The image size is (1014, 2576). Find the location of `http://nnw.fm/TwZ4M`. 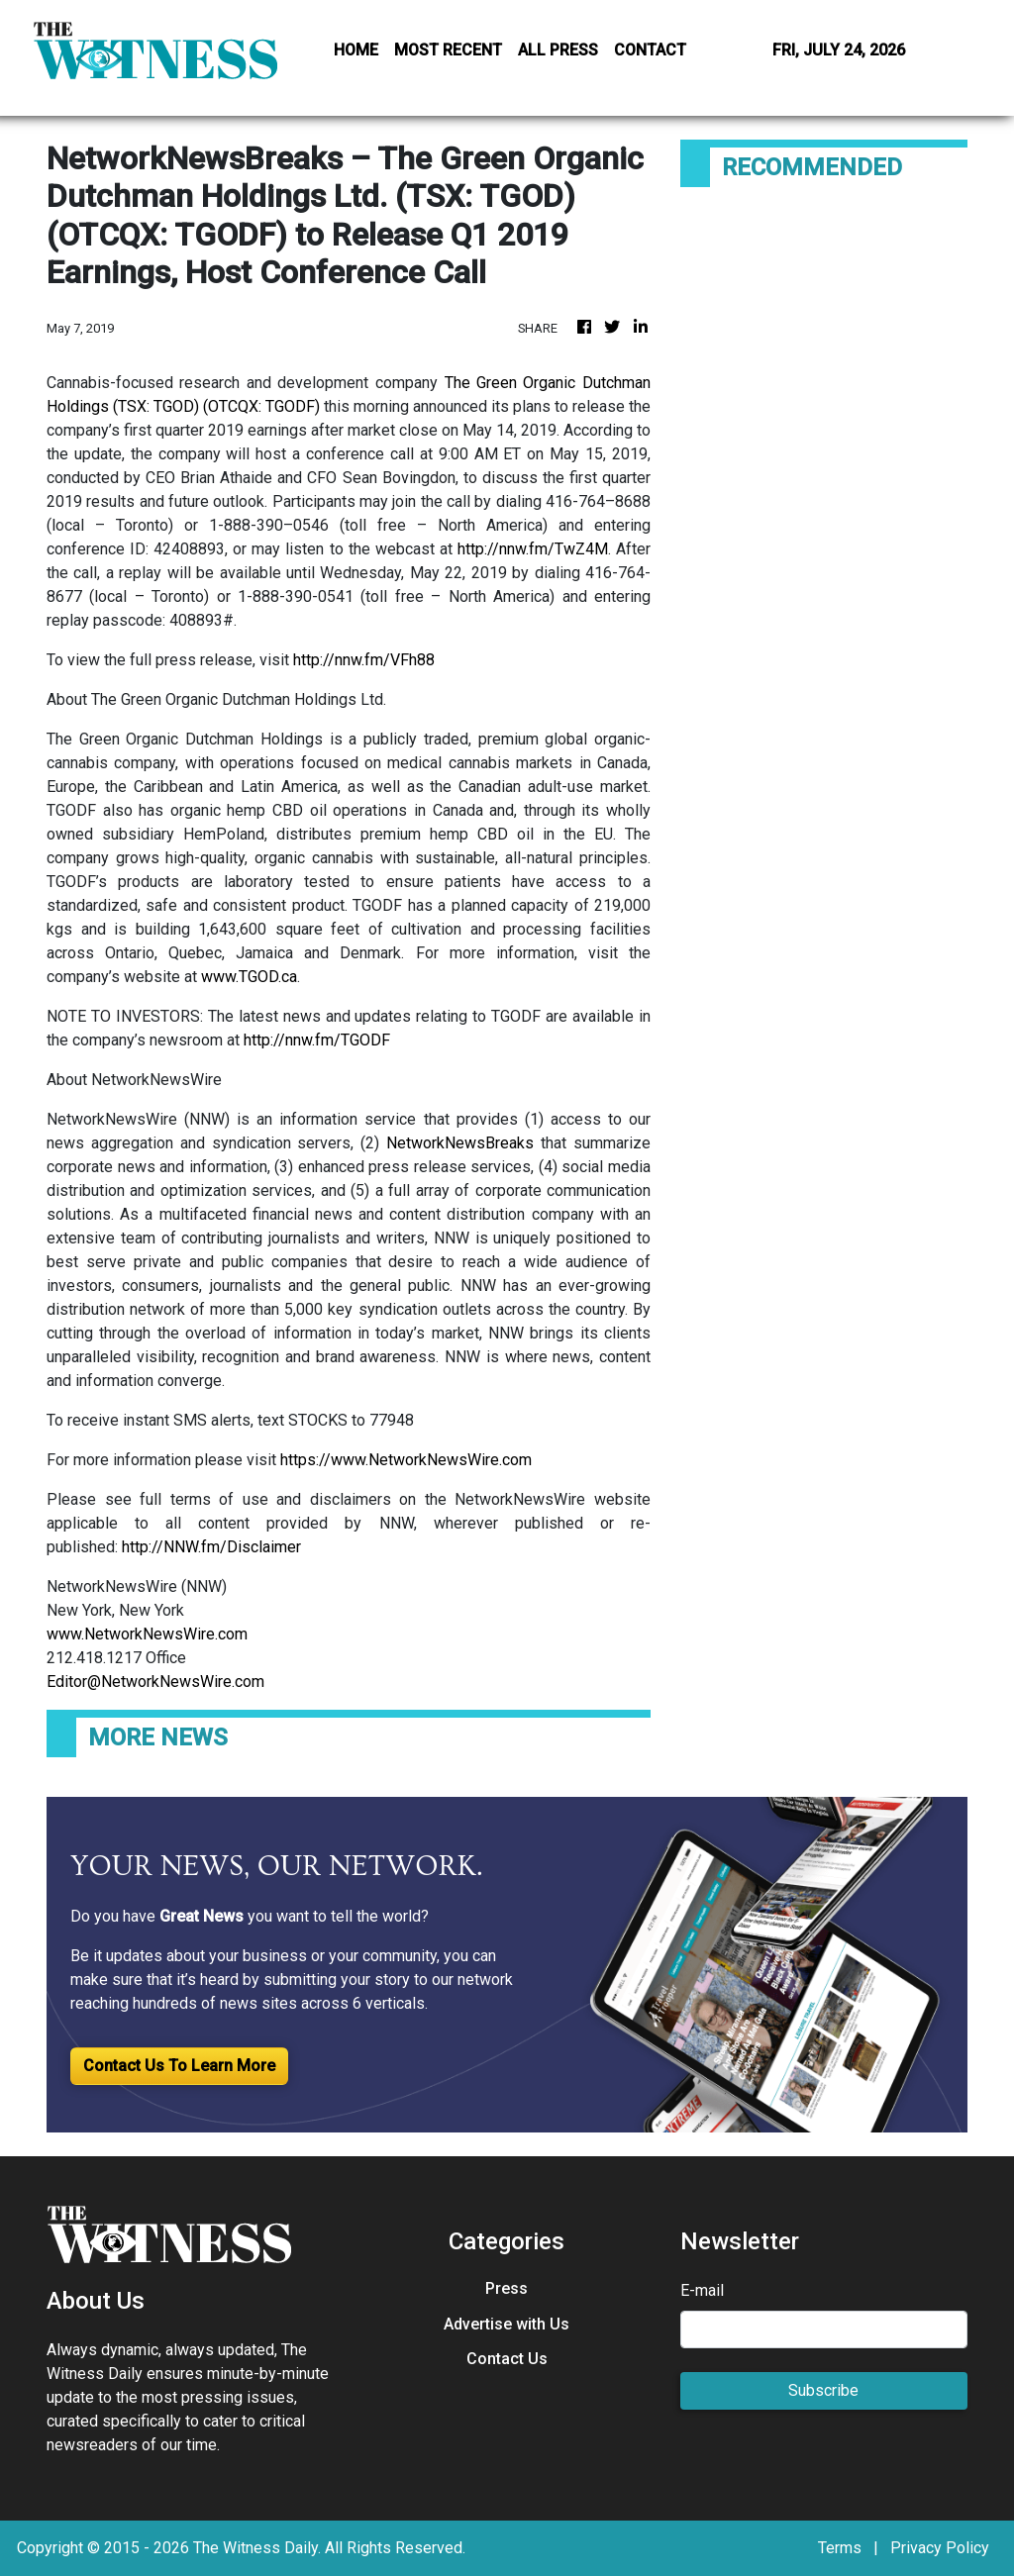

http://nnw.fm/TwZ4M is located at coordinates (532, 549).